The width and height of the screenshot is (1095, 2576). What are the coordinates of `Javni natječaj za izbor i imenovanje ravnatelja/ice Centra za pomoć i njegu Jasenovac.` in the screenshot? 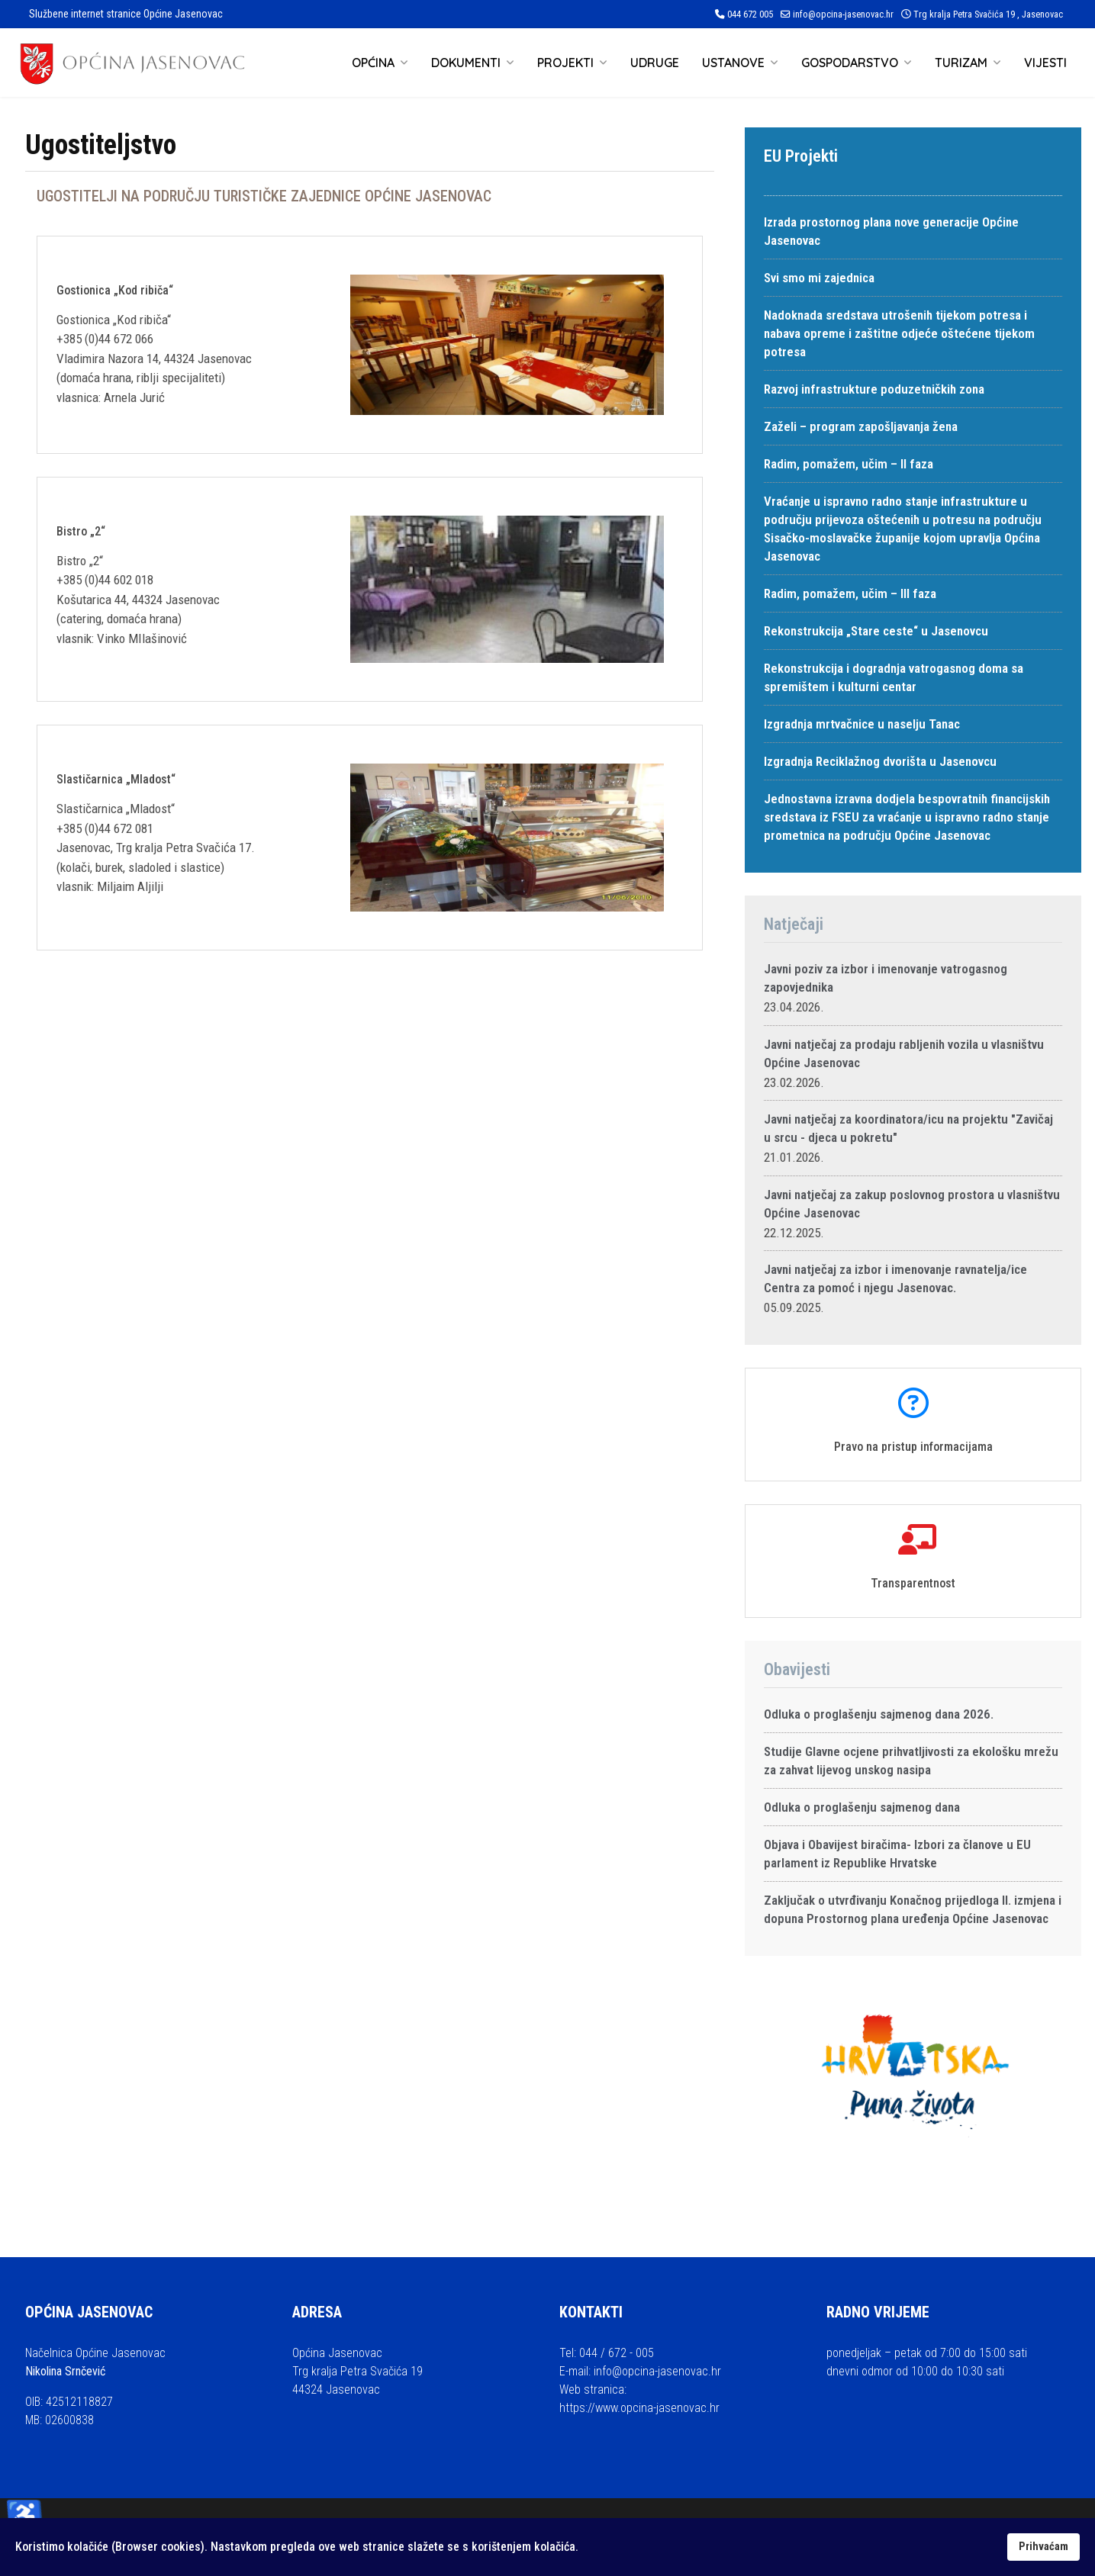 It's located at (895, 1278).